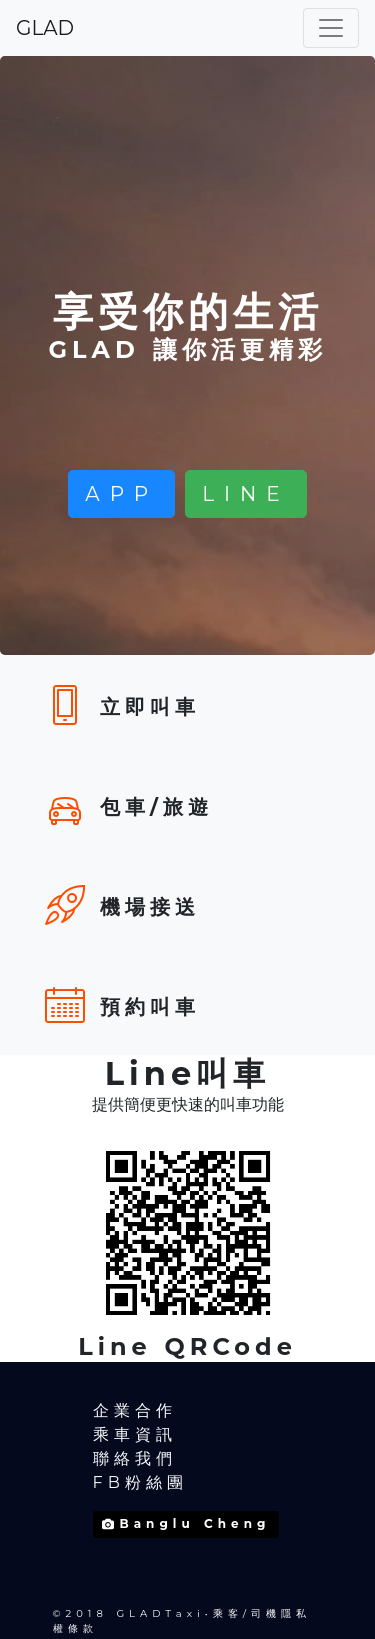 This screenshot has height=1639, width=375. I want to click on LINE [button], so click(245, 494).